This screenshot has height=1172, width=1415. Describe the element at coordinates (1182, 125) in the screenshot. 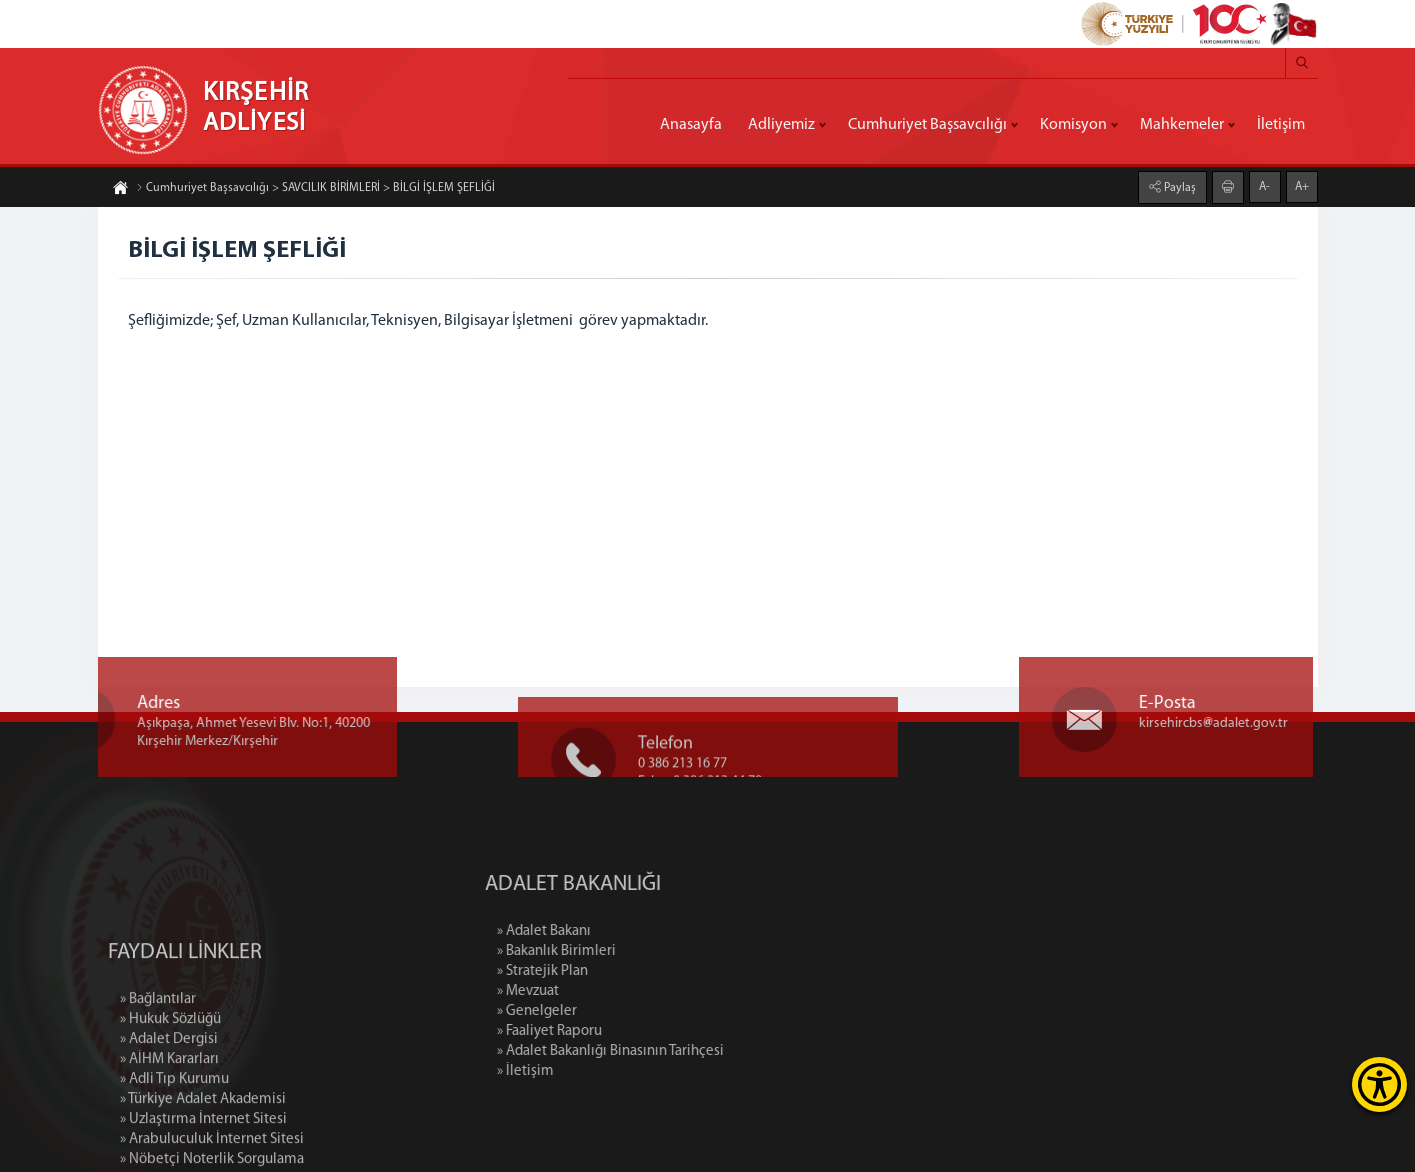

I see `Mahkemeler` at that location.